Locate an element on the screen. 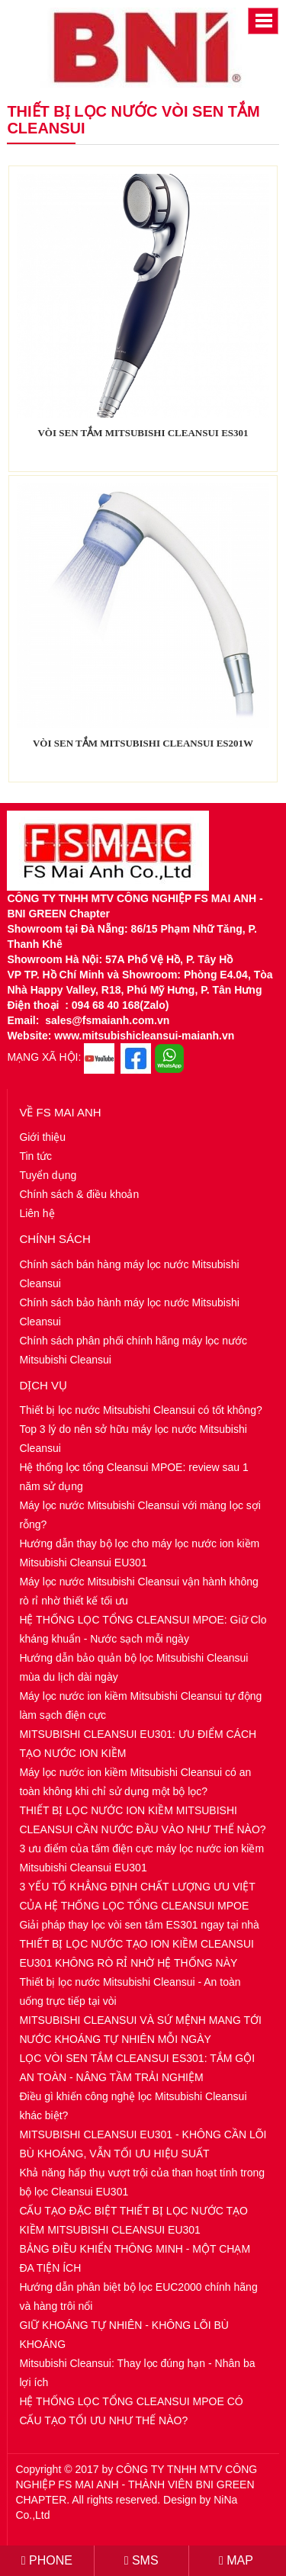 This screenshot has width=286, height=2576. Máy lọc nước Mitsubishi Cleansui với màng lọc sợi rỗng? is located at coordinates (140, 1515).